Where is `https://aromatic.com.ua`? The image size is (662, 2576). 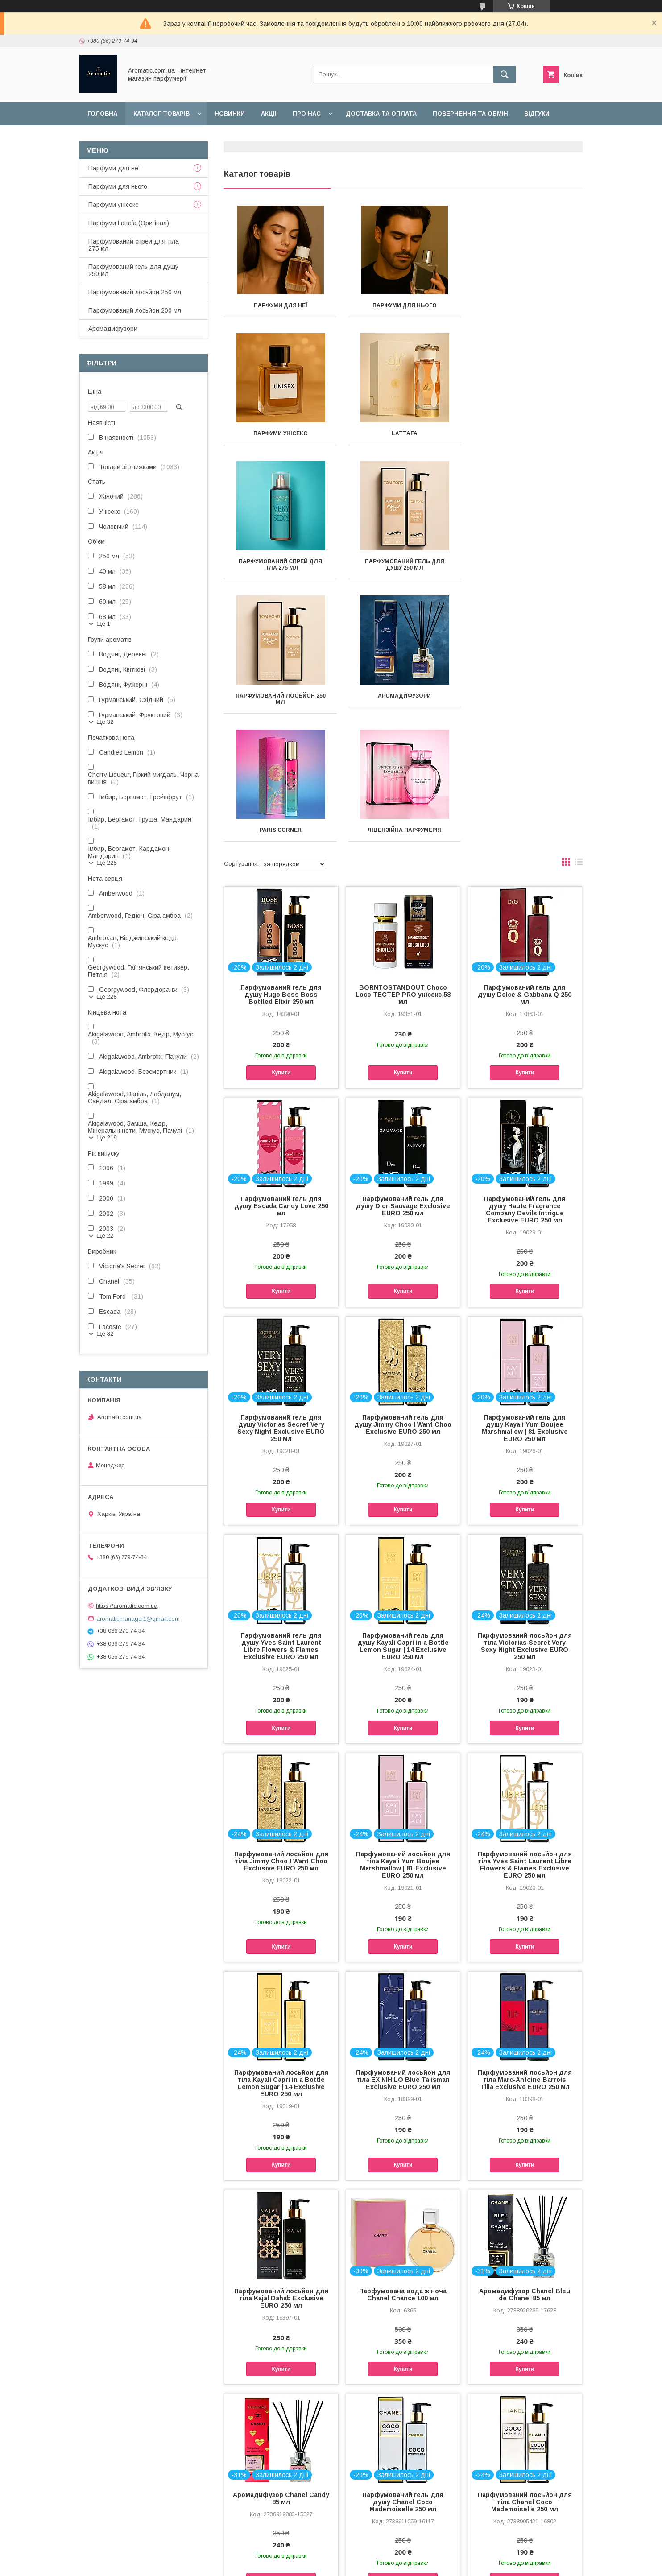
https://aromatic.com.ua is located at coordinates (126, 1605).